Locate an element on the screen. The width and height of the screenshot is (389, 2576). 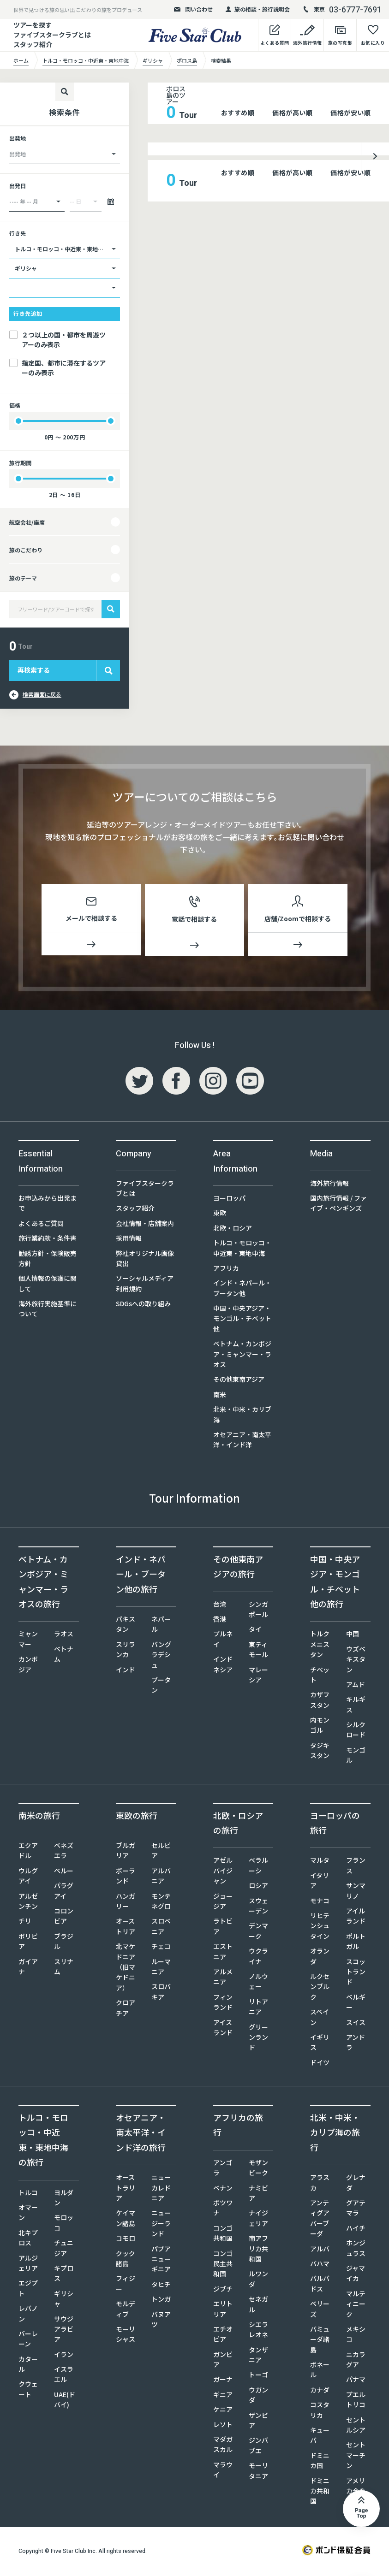
アルバ is located at coordinates (319, 2250).